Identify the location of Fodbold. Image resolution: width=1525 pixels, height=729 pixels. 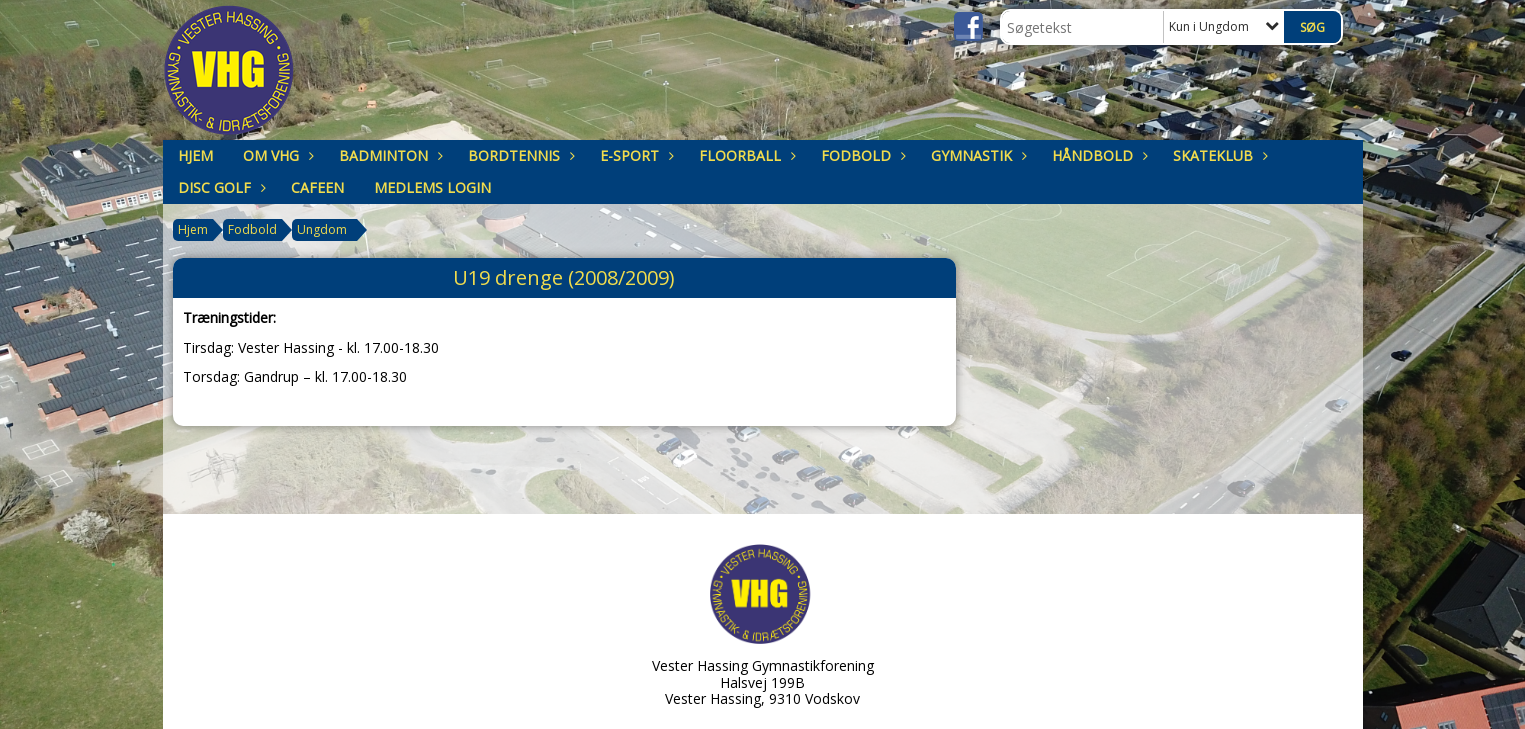
(861, 155).